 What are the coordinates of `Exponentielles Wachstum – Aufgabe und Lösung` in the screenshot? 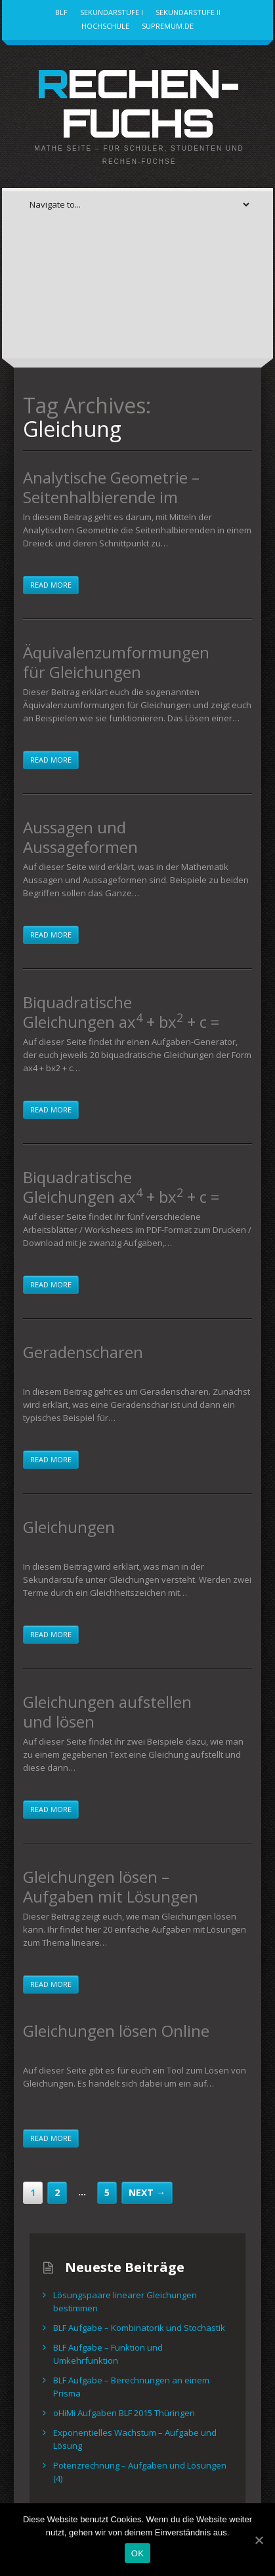 It's located at (135, 2439).